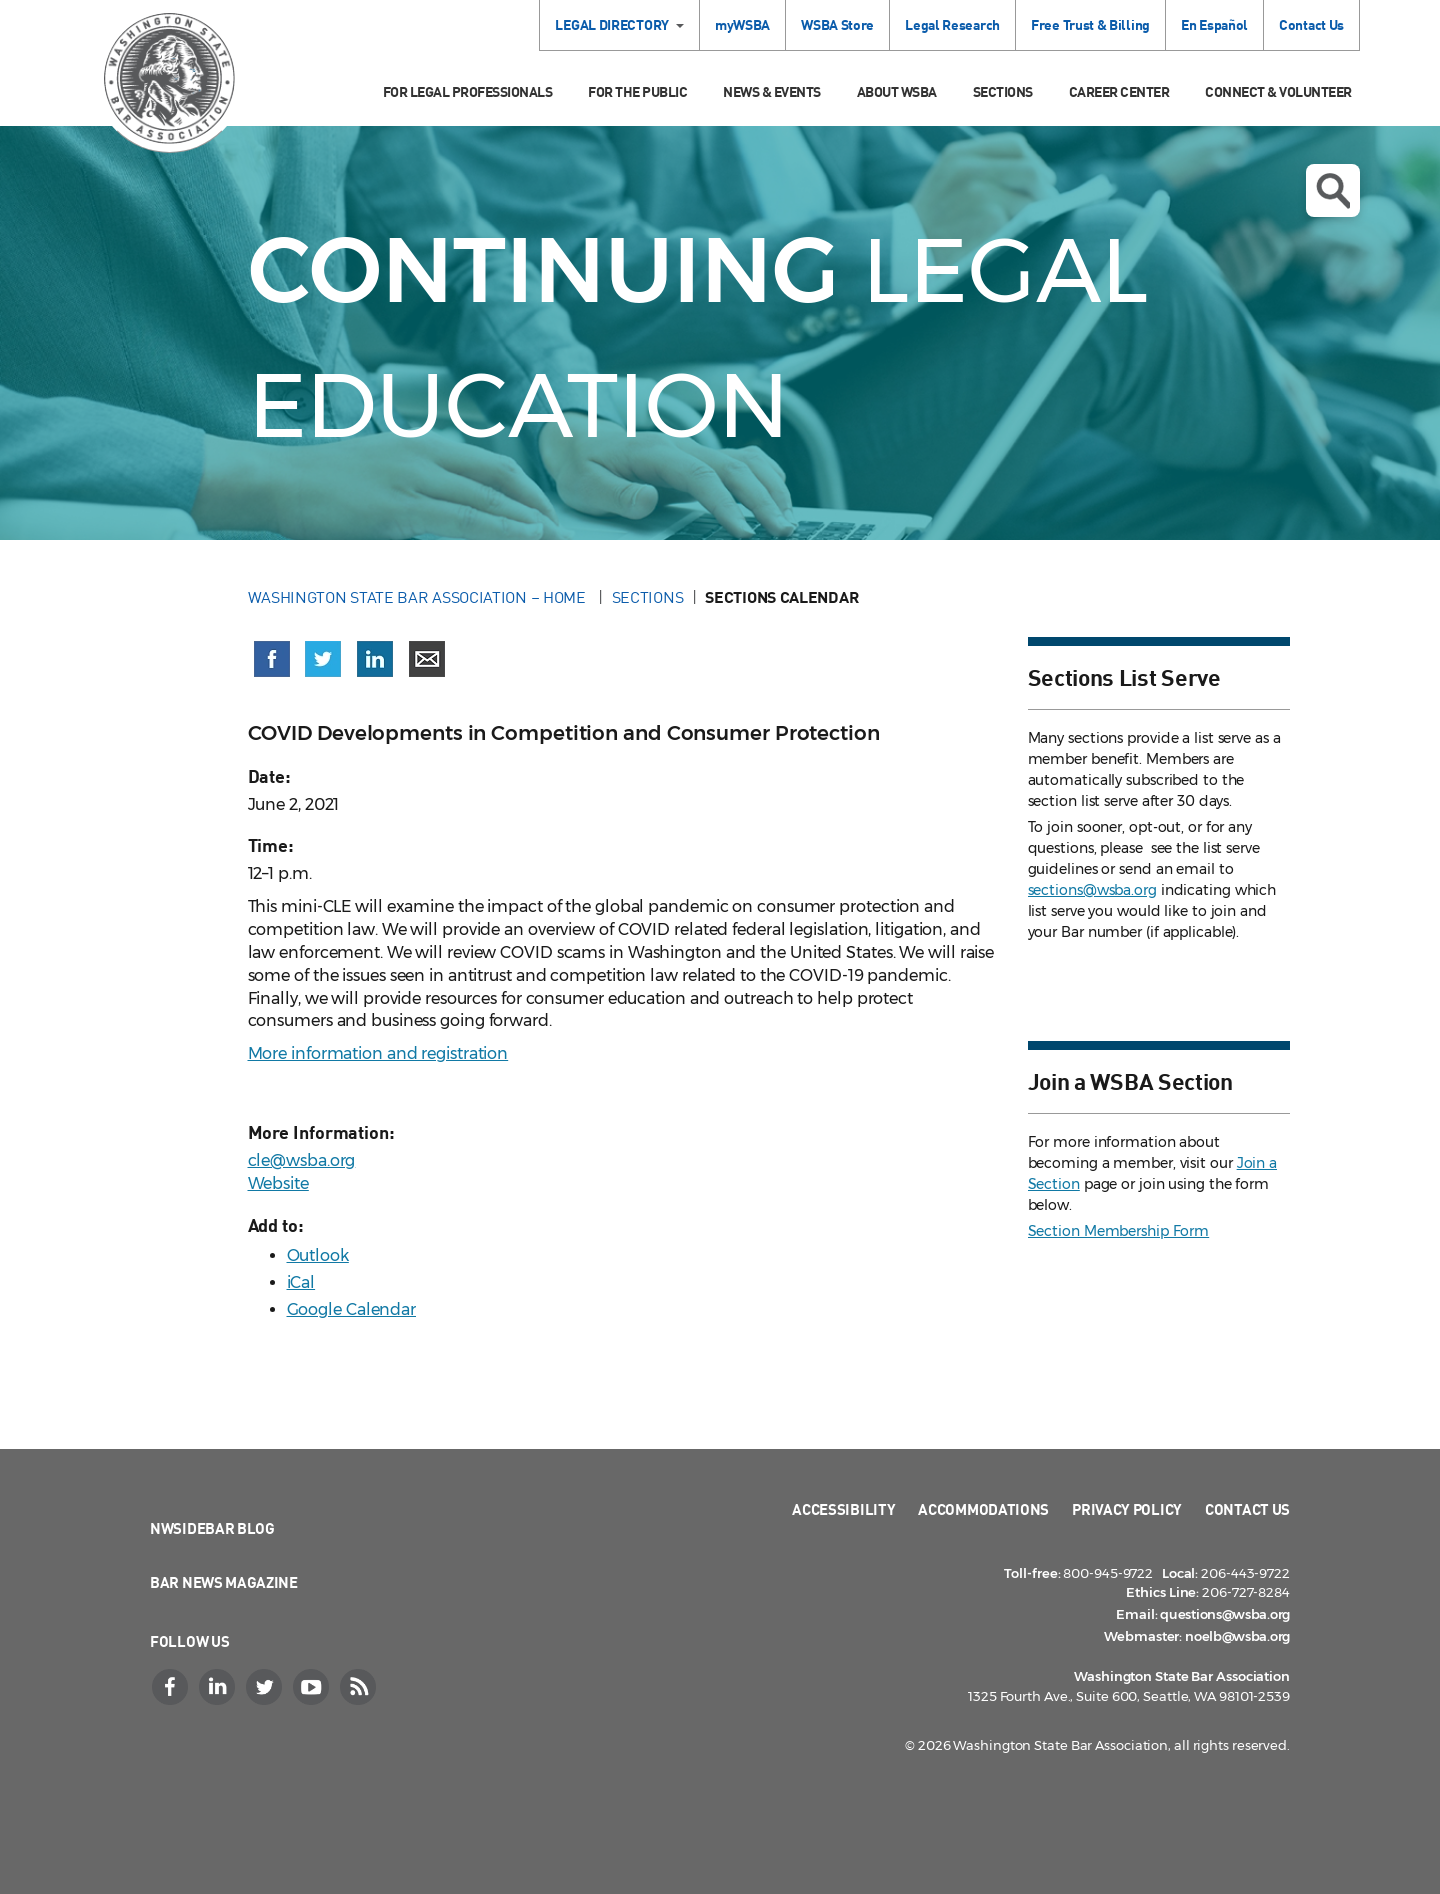  I want to click on iCal, so click(301, 1282).